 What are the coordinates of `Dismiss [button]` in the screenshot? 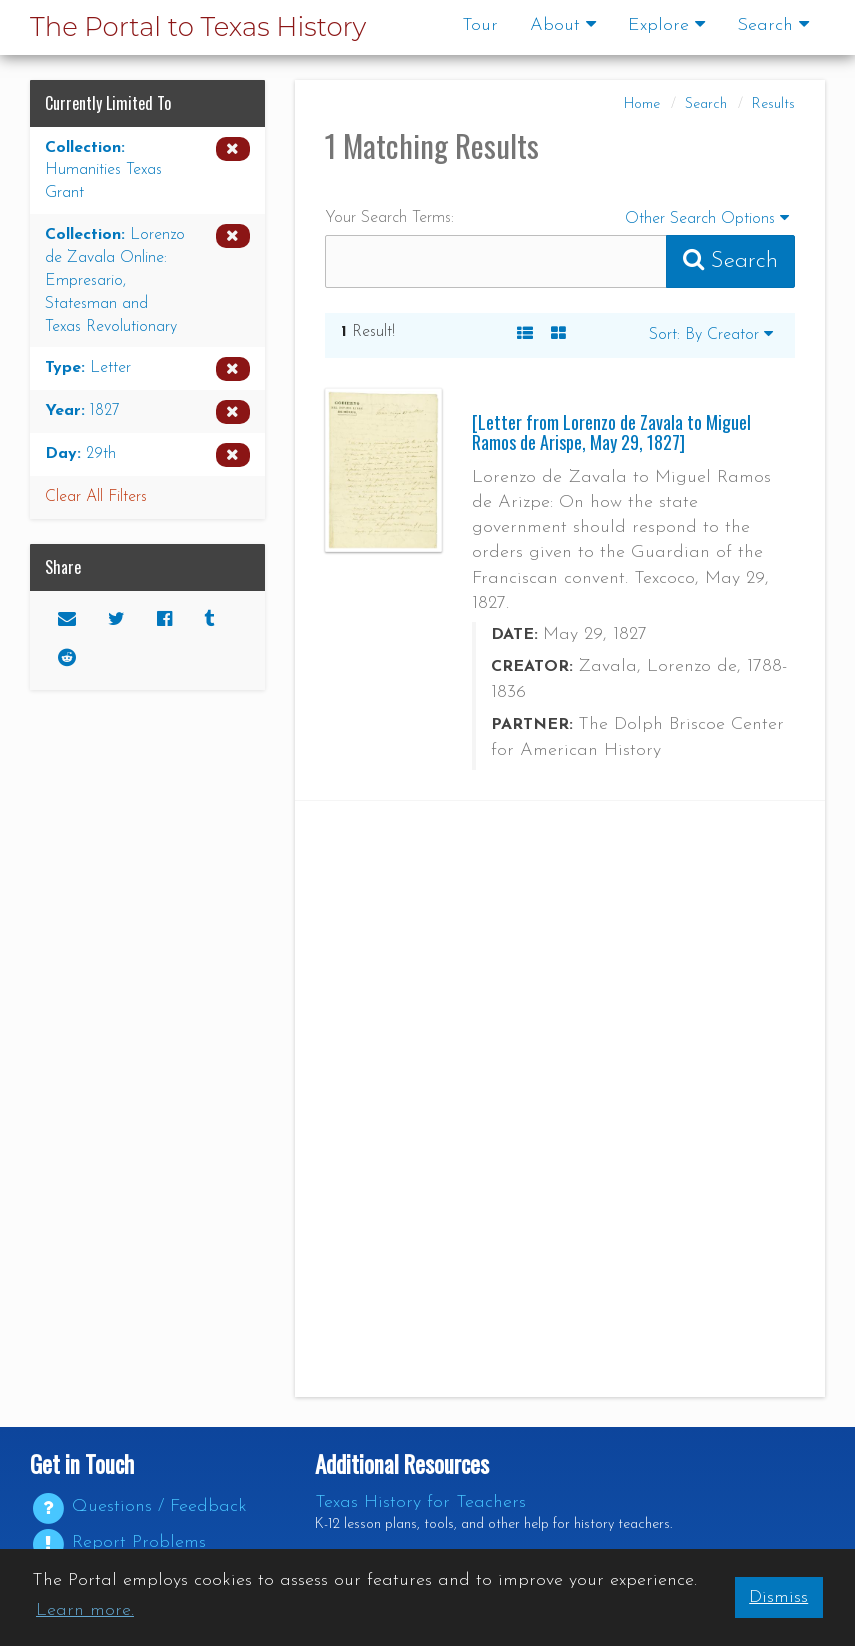 It's located at (778, 1597).